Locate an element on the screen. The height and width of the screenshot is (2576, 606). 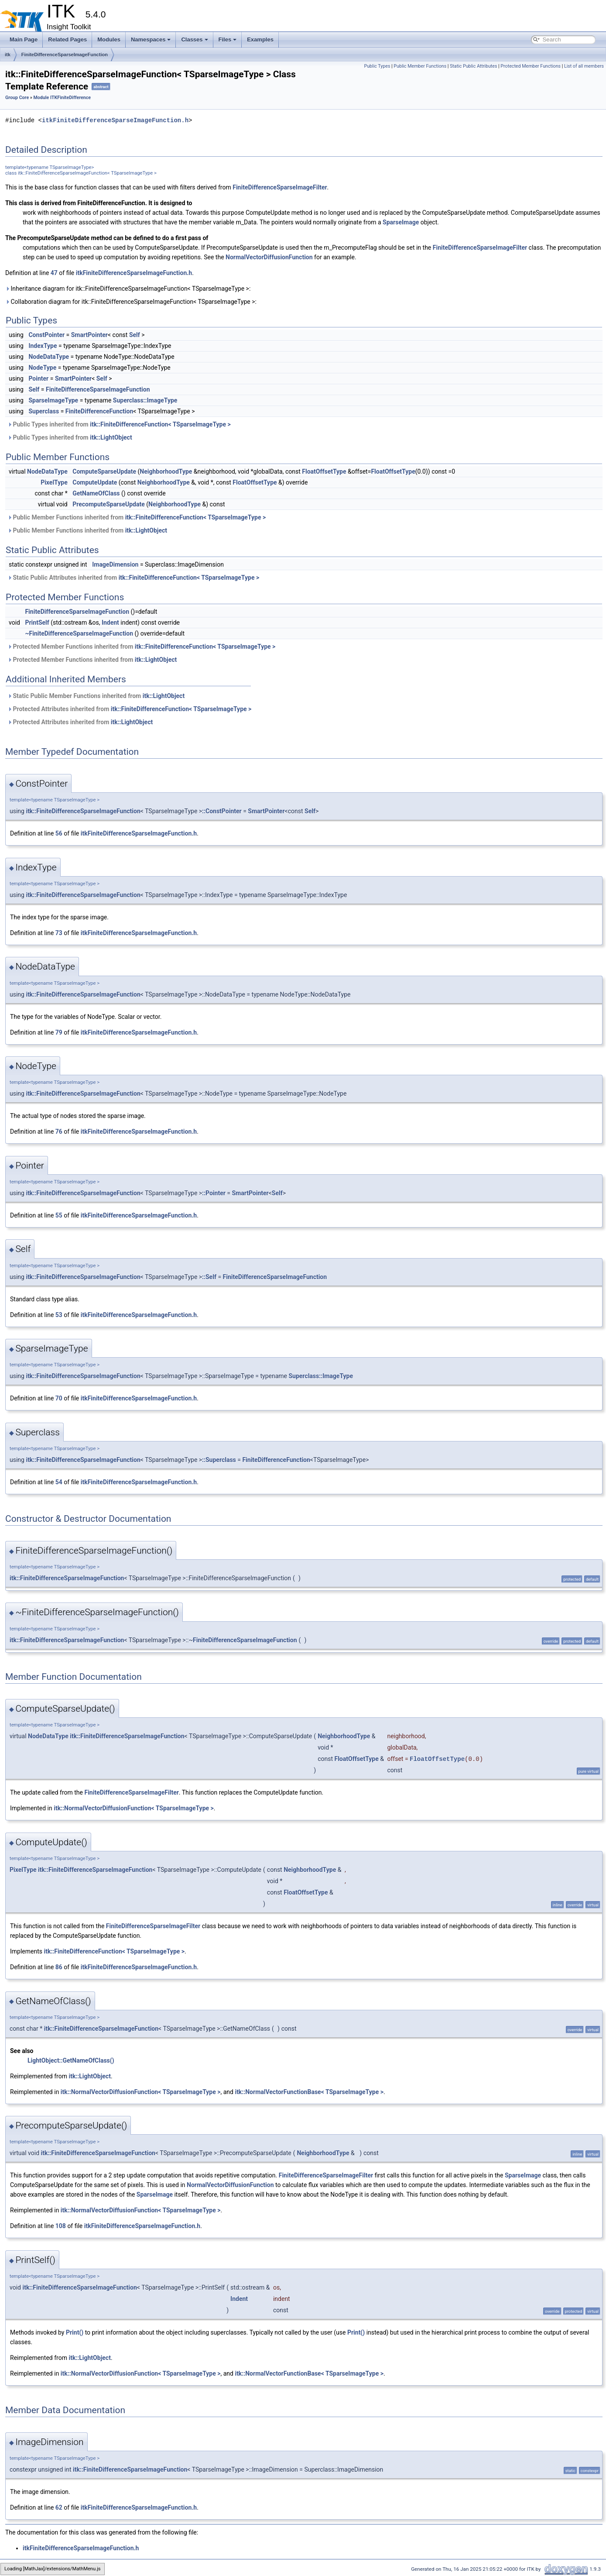
86 is located at coordinates (58, 1967).